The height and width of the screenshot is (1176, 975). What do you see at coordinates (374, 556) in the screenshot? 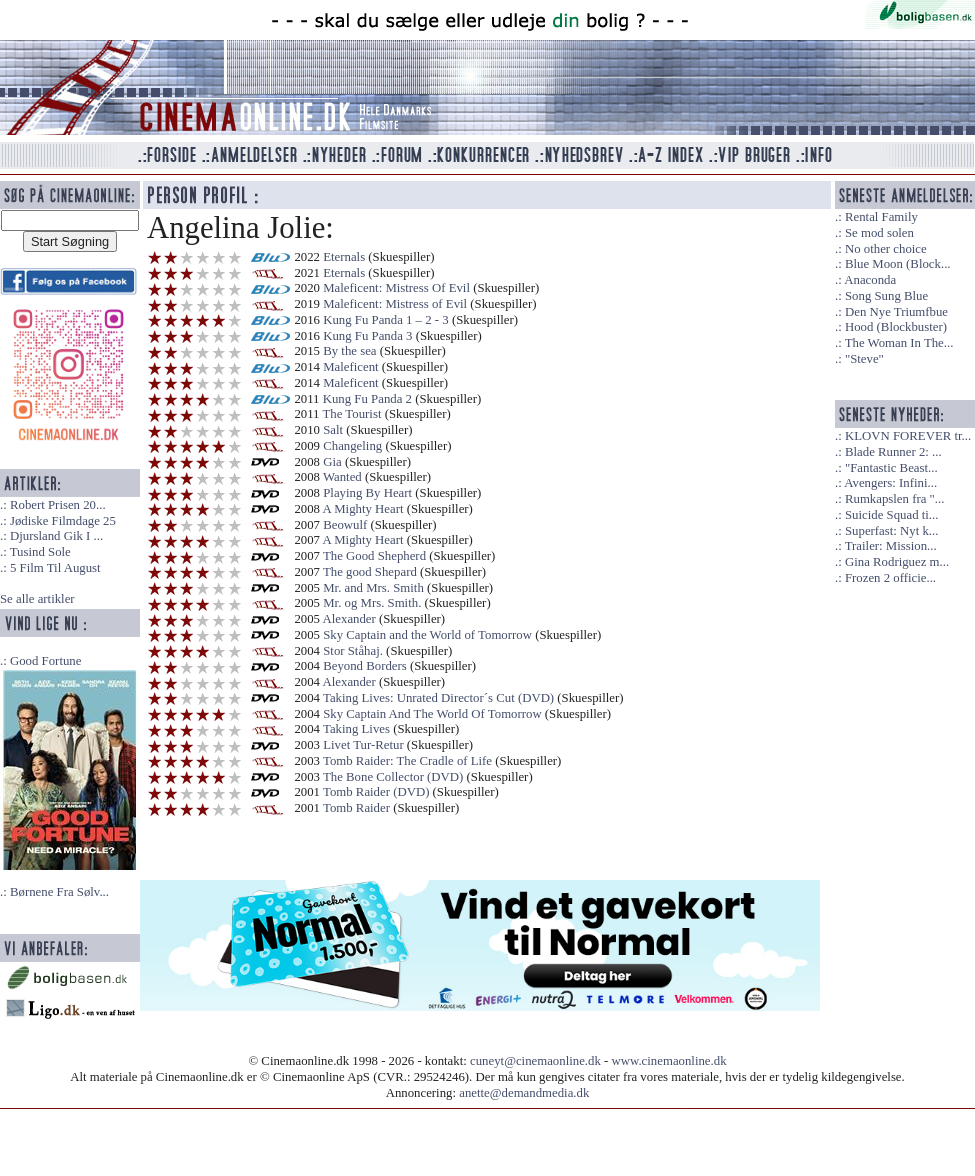
I see `The Good Shepherd` at bounding box center [374, 556].